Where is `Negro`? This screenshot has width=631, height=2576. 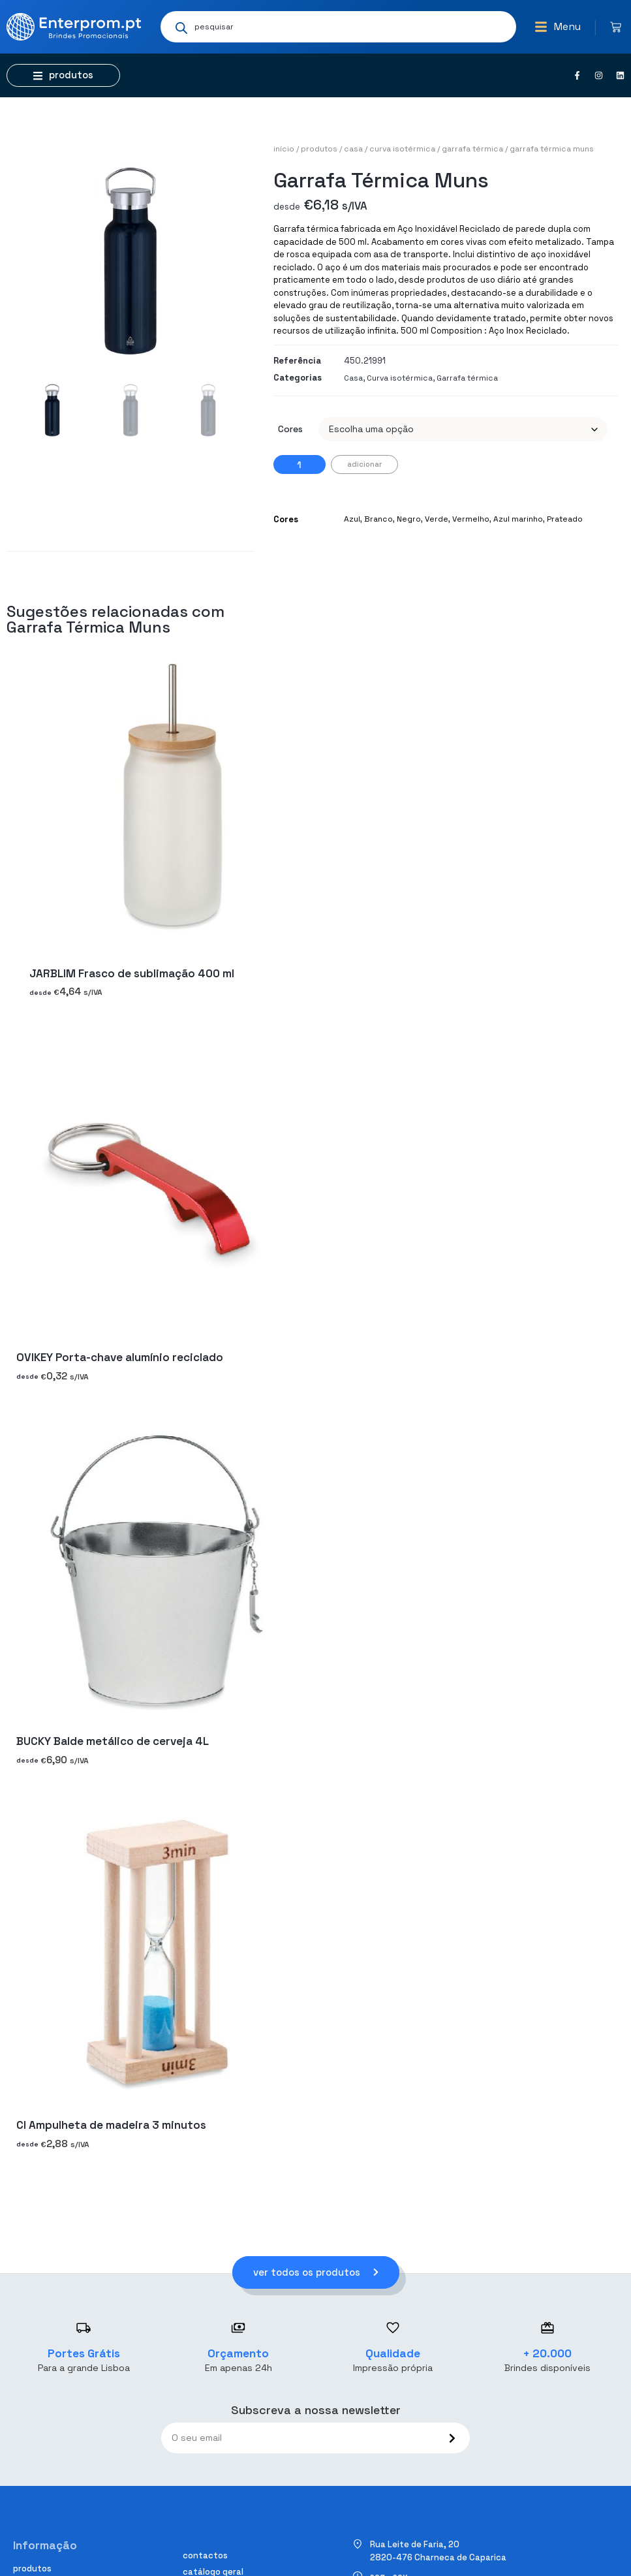
Negro is located at coordinates (409, 519).